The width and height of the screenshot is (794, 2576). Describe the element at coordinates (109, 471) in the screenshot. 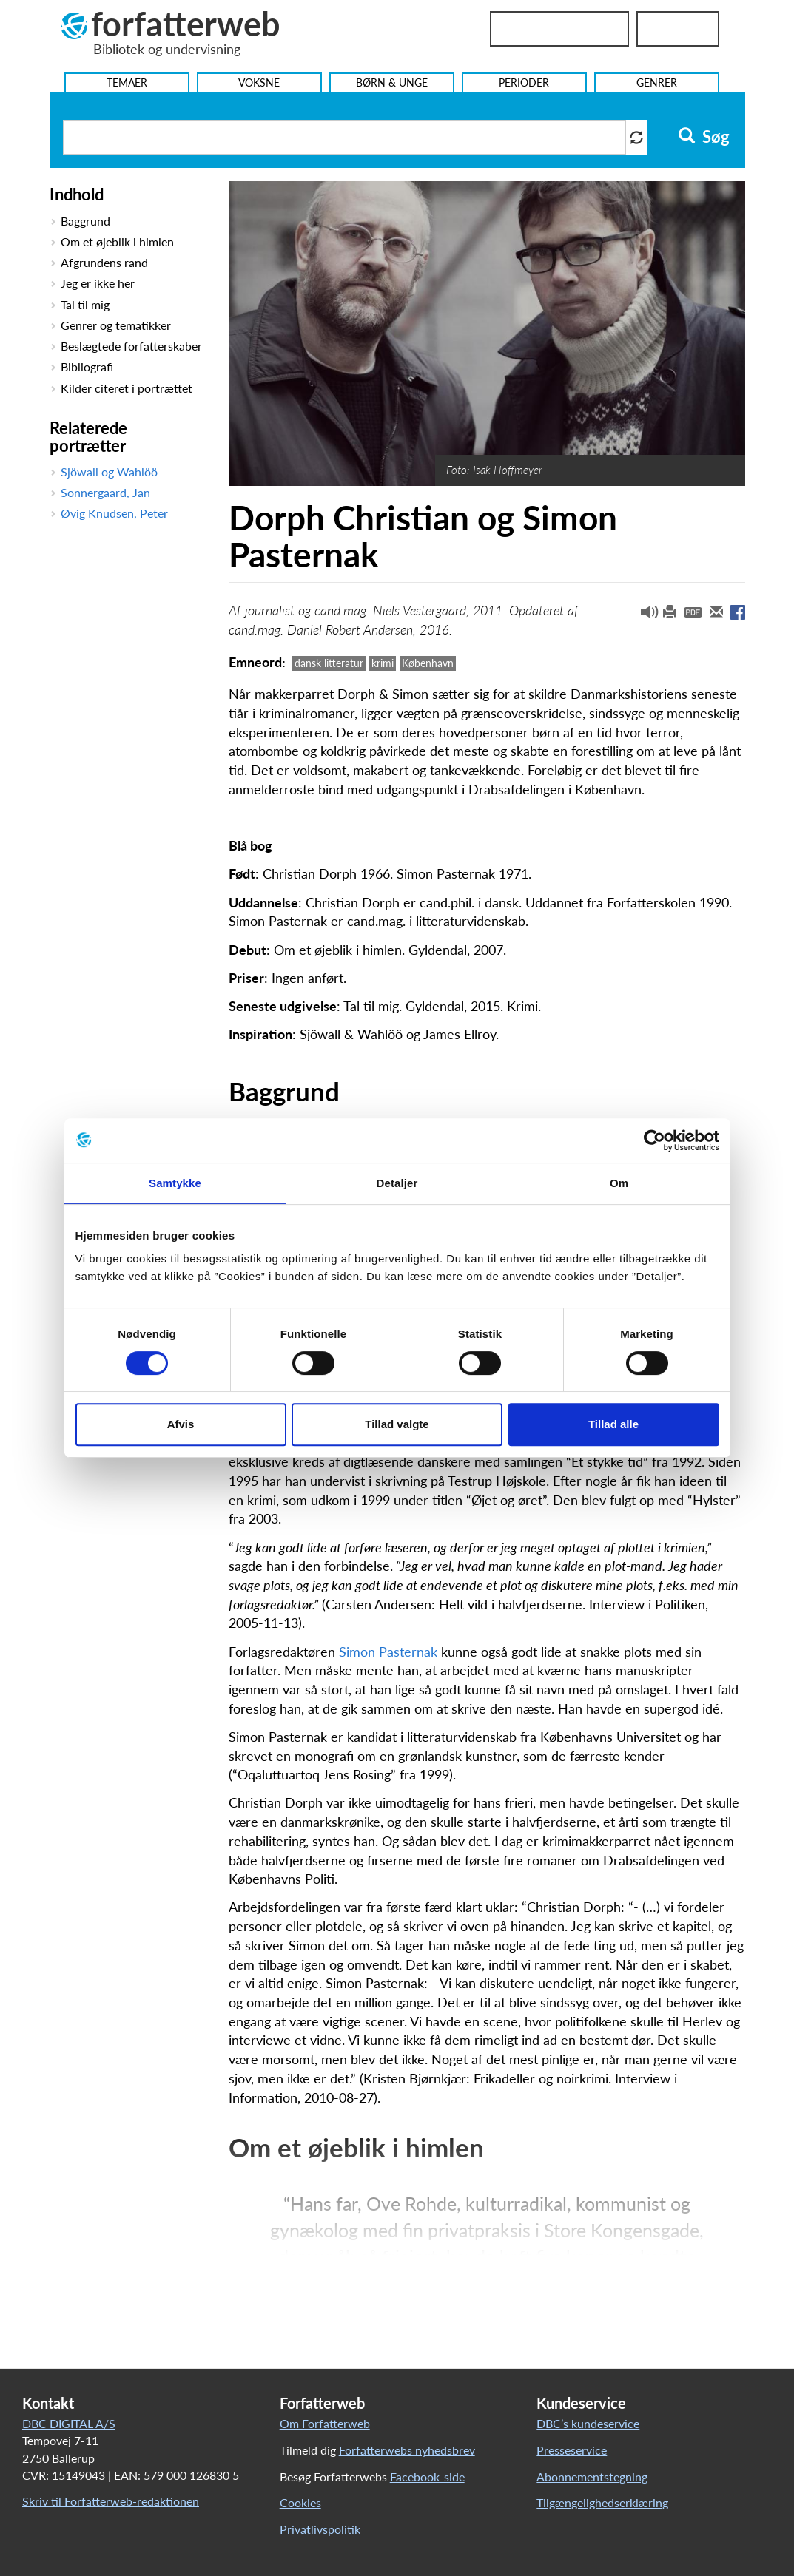

I see `Sjöwall og Wahlöö` at that location.